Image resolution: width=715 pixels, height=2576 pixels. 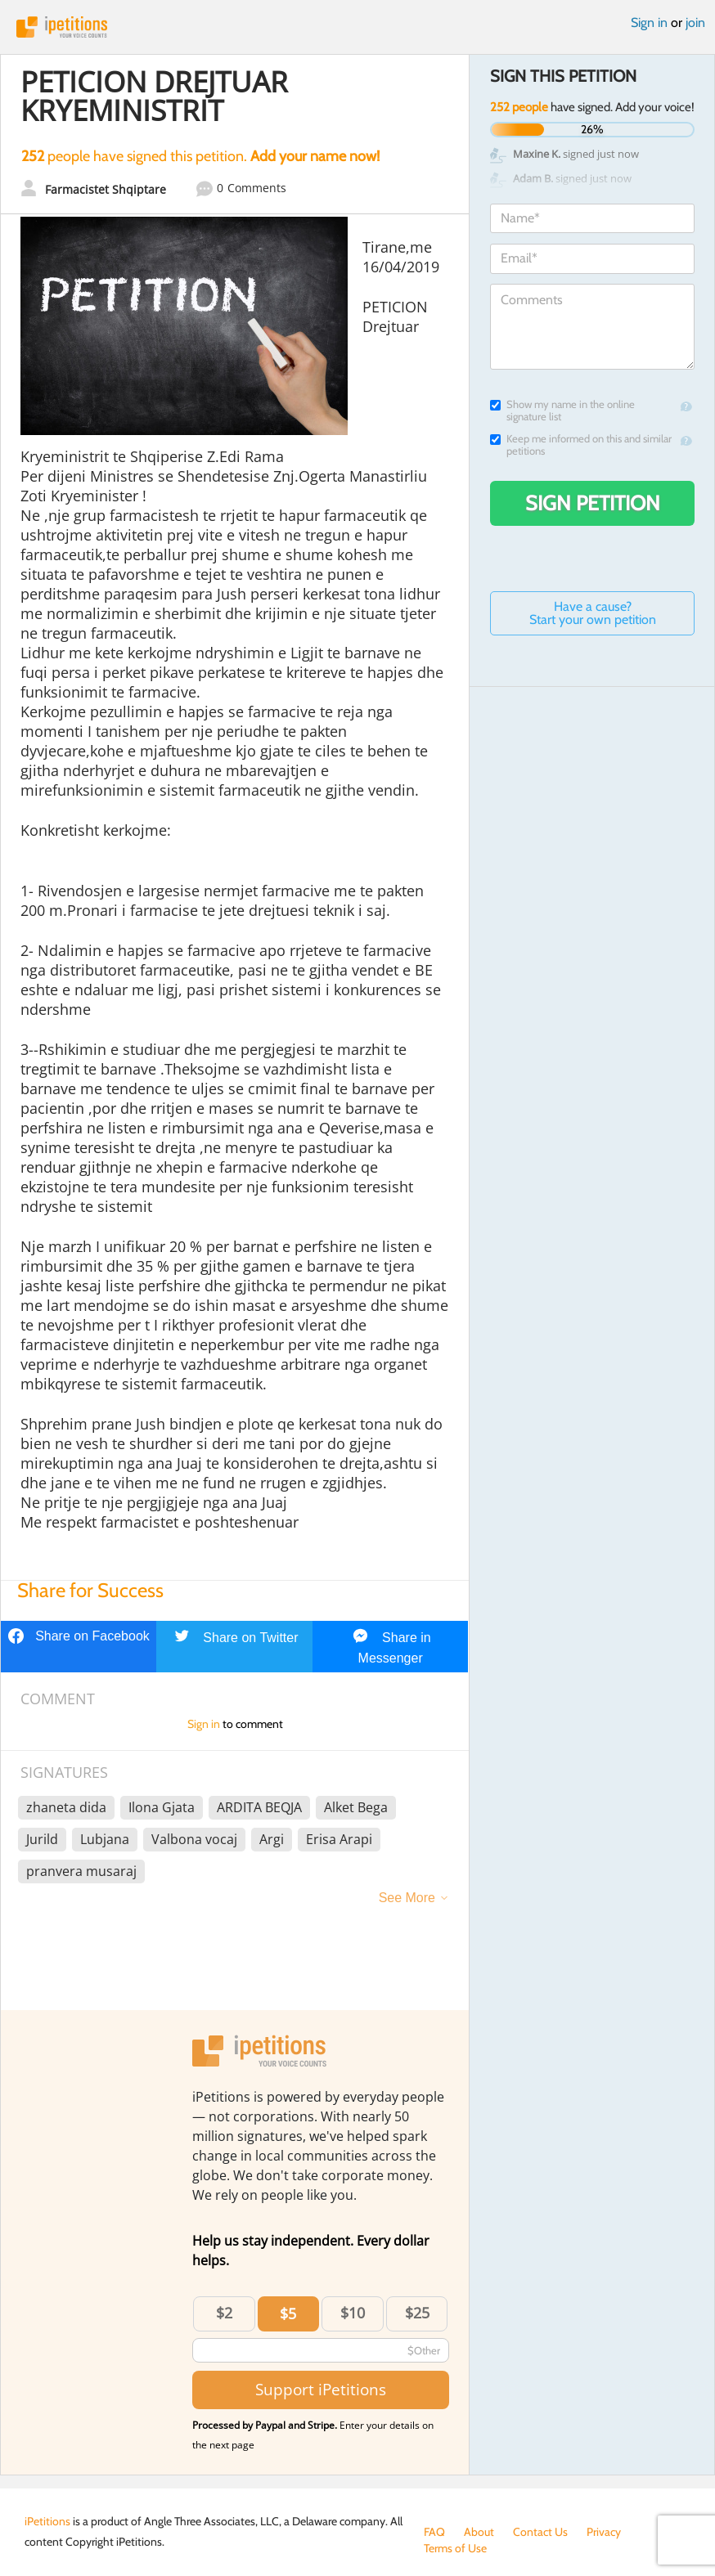 I want to click on Keep me informed on this and similar petitions, so click(x=581, y=445).